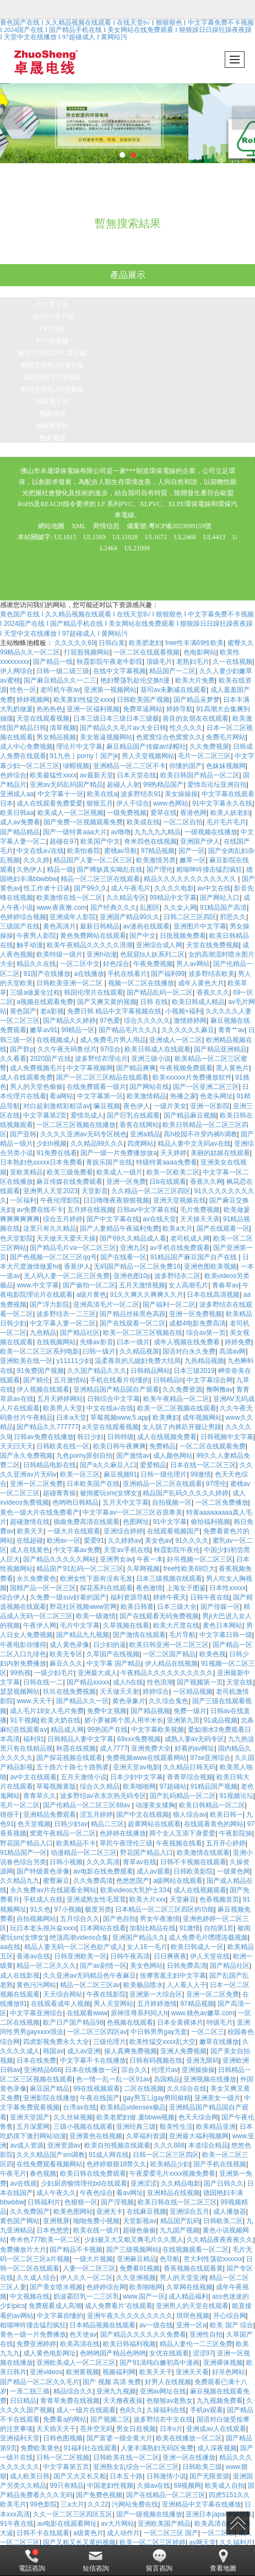  I want to click on 天天操天天弄, so click(200, 1219).